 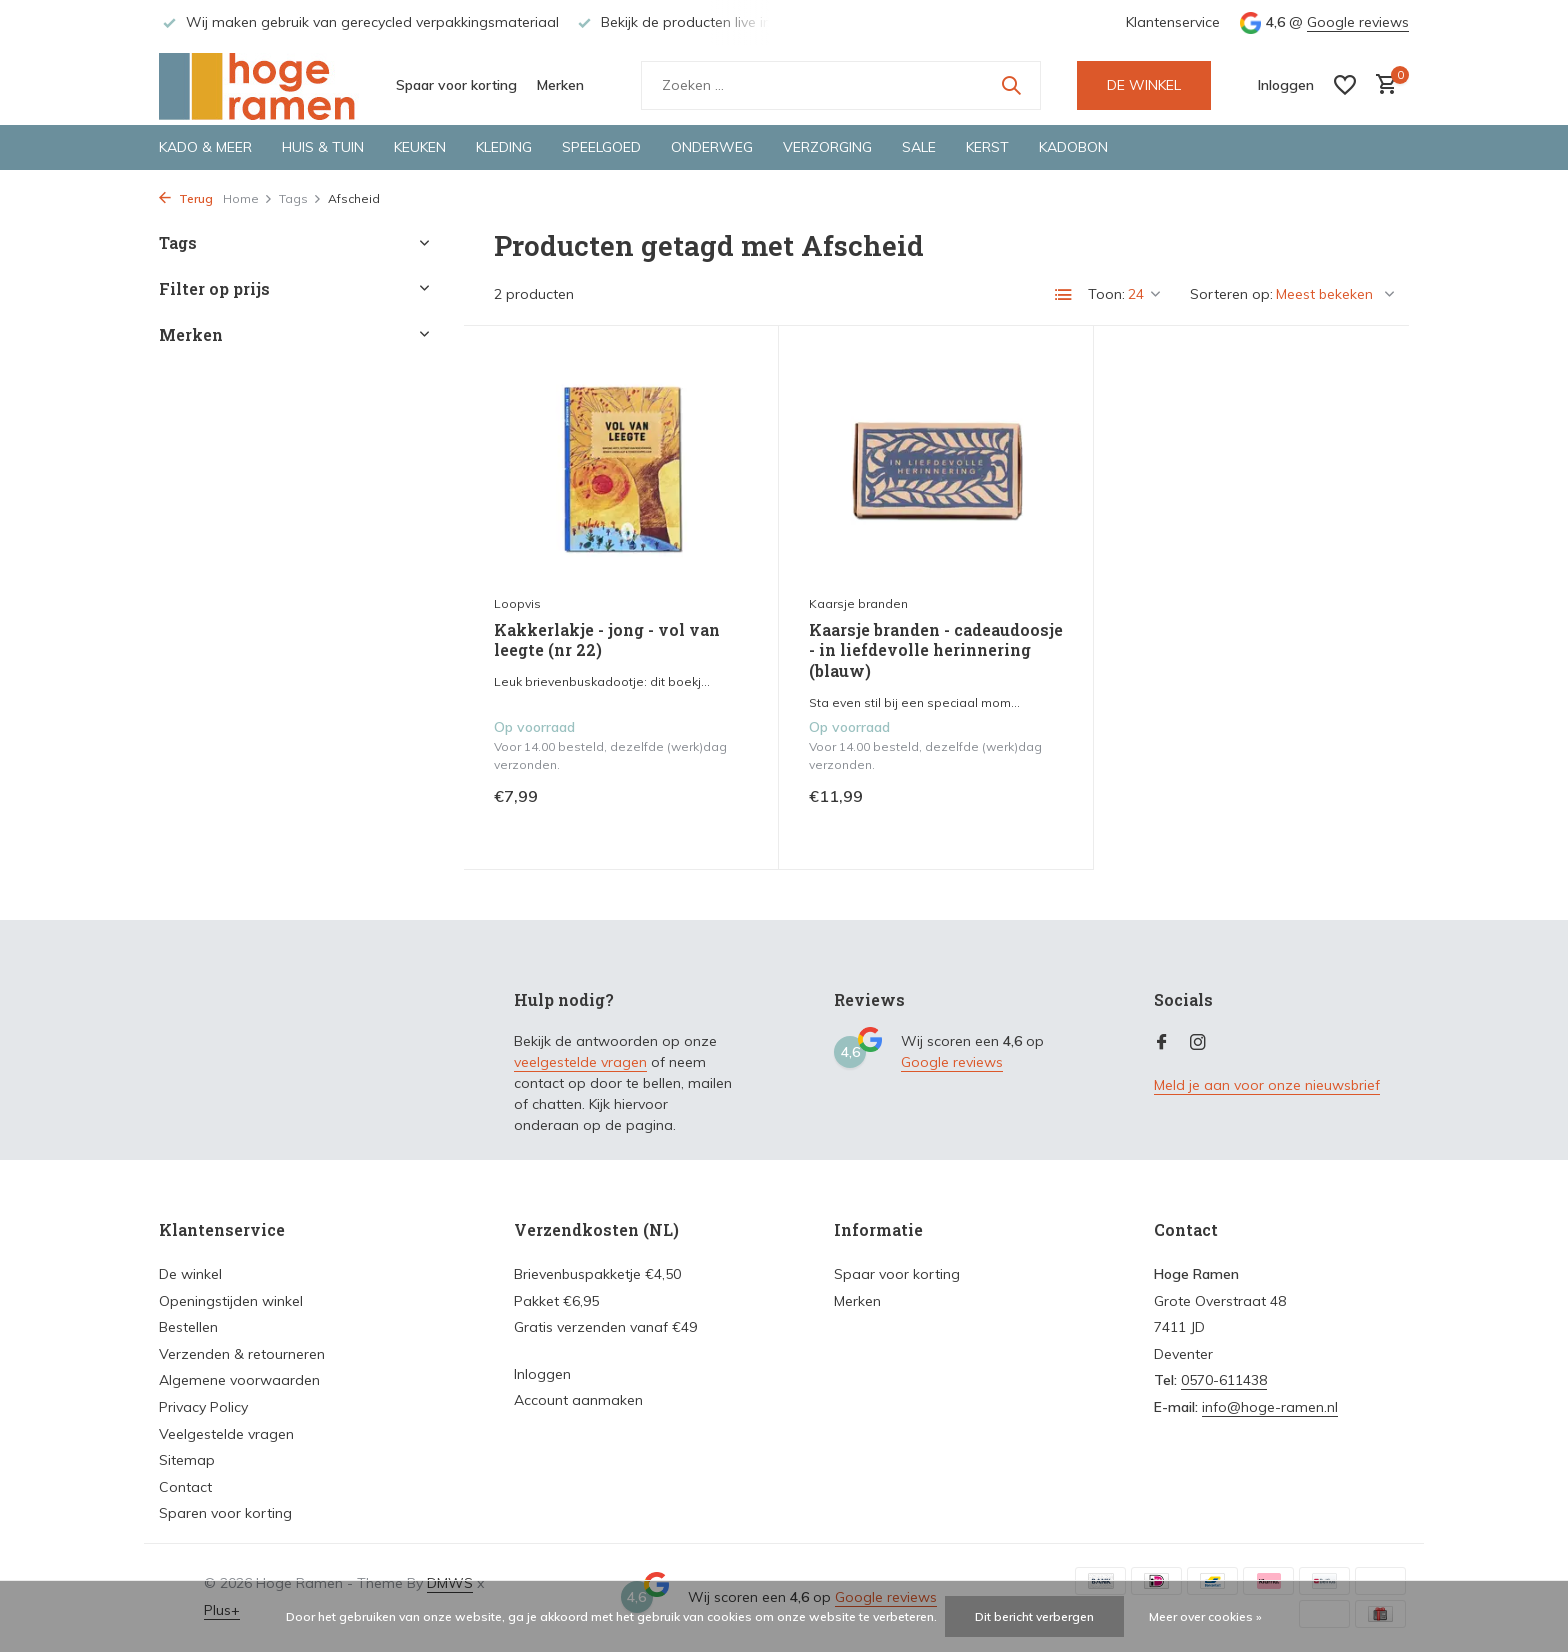 What do you see at coordinates (1034, 1616) in the screenshot?
I see `Dit bericht verbergen` at bounding box center [1034, 1616].